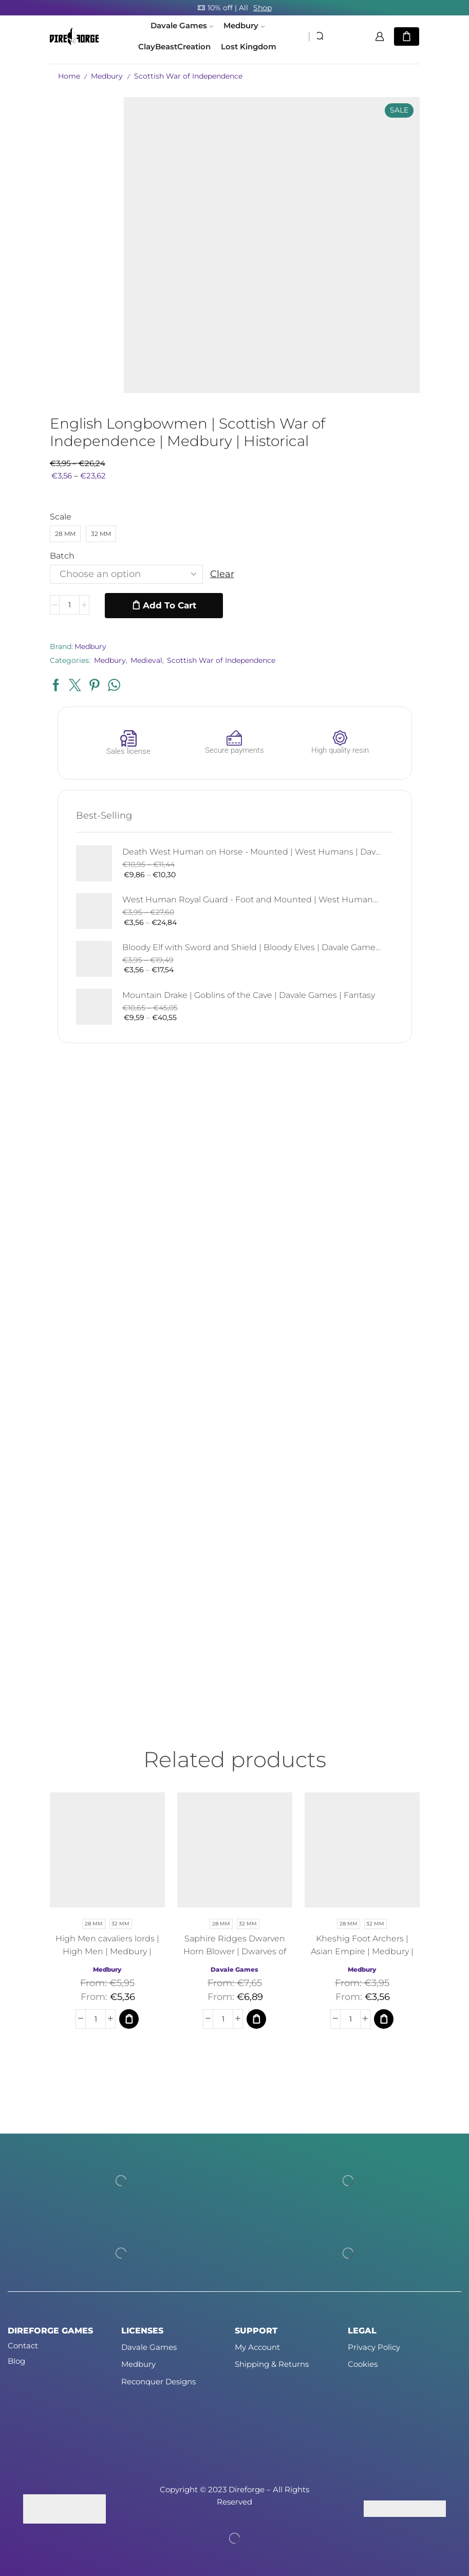  I want to click on Lost Kingdom, so click(248, 46).